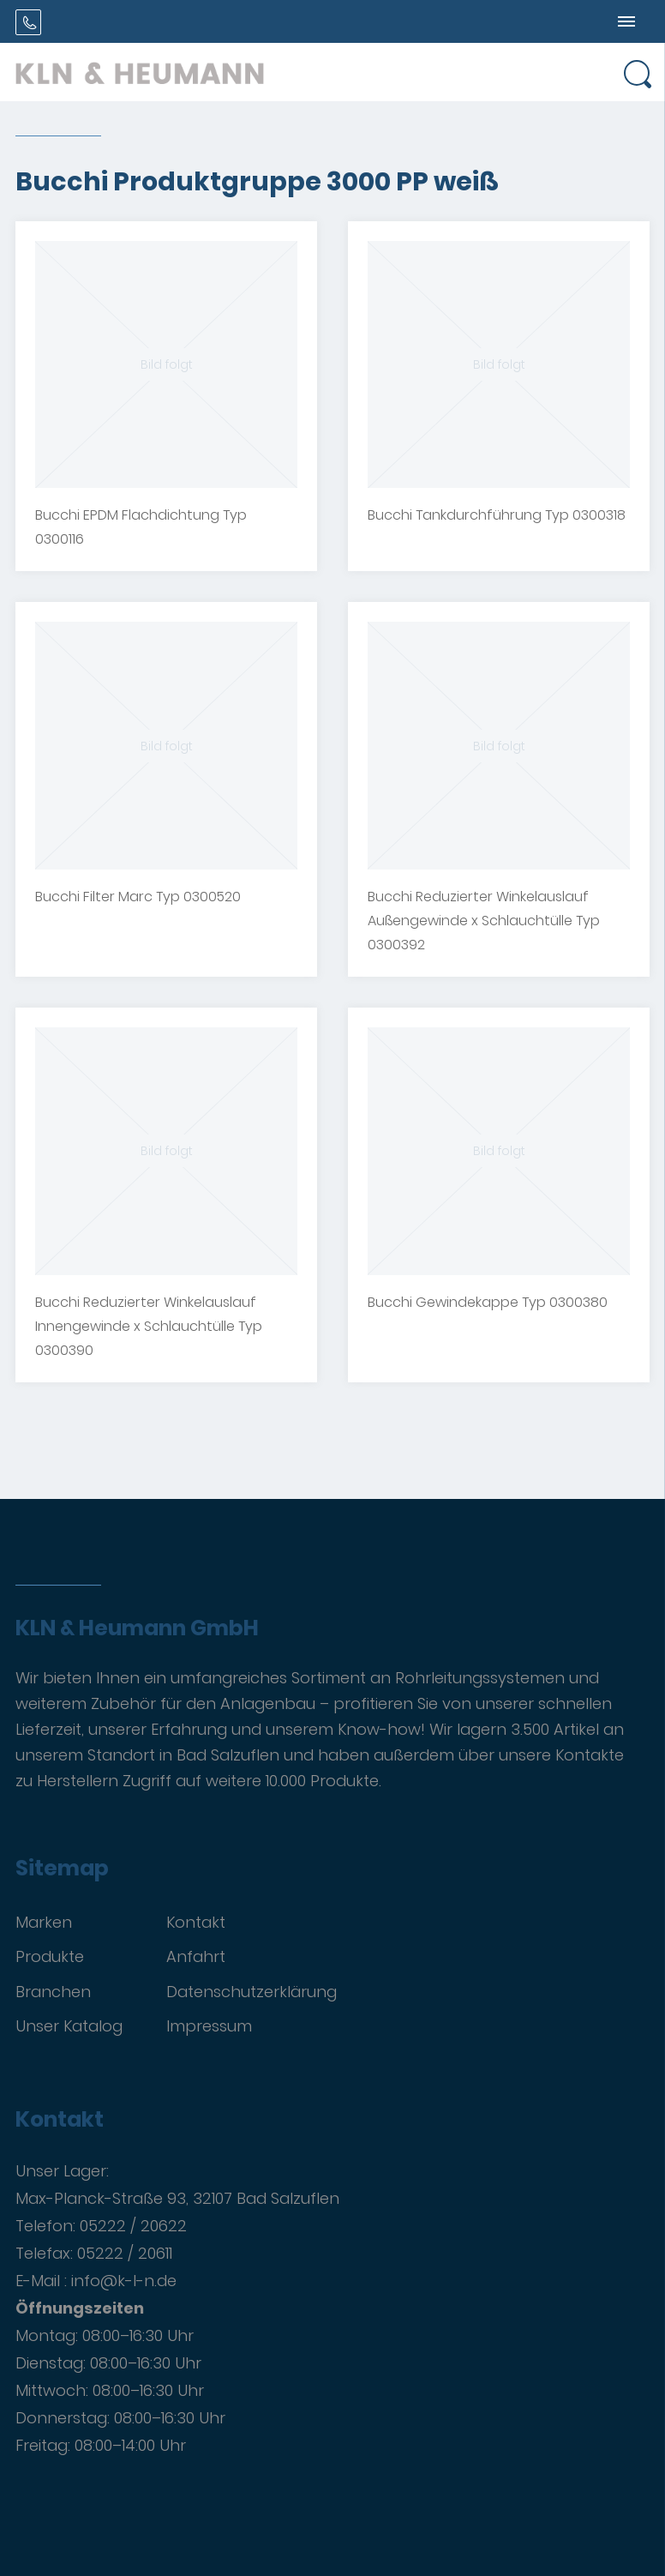  What do you see at coordinates (49, 1956) in the screenshot?
I see `Produkte` at bounding box center [49, 1956].